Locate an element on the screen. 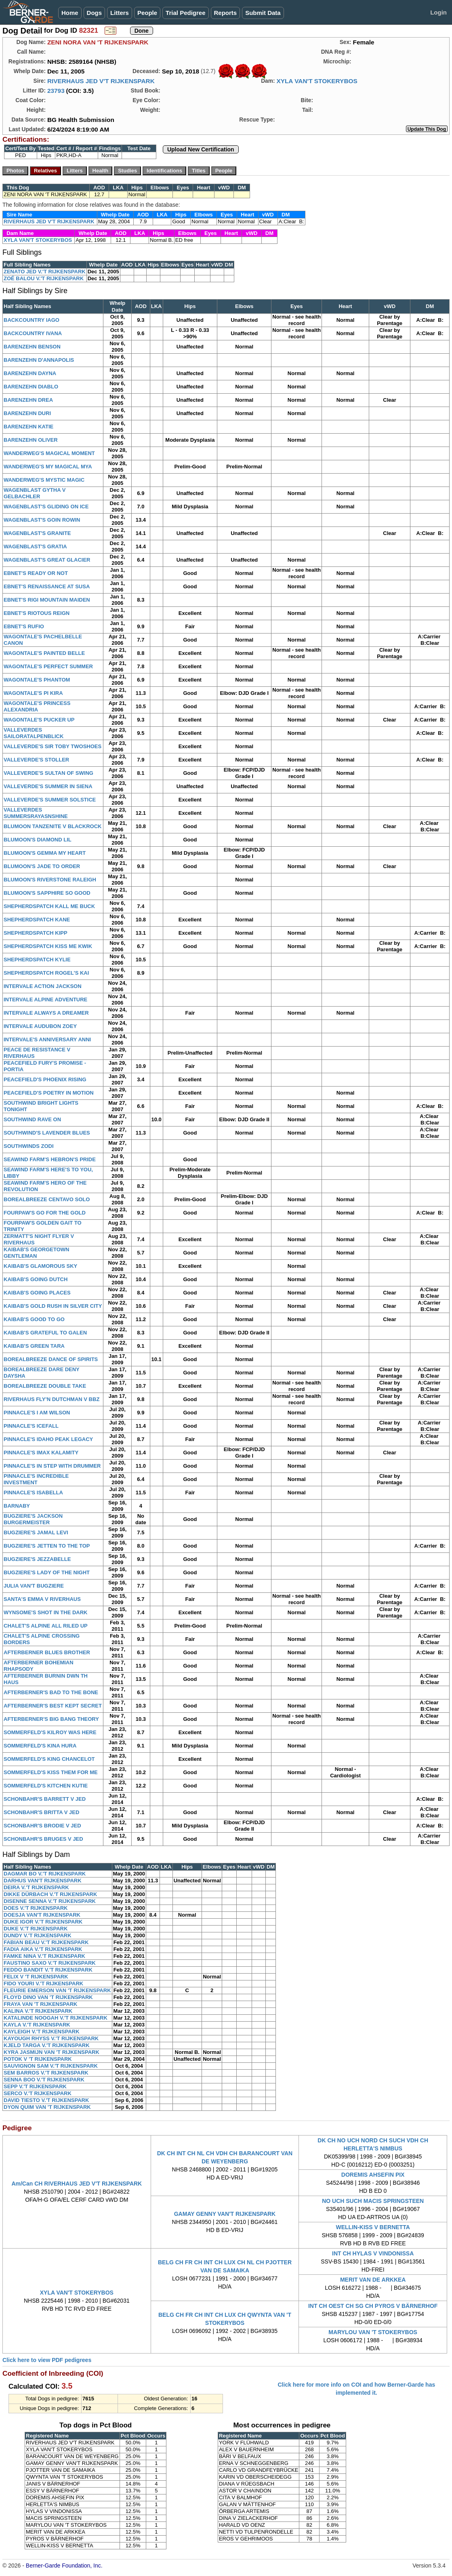 This screenshot has height=2576, width=452. SEAWIND FARM'S HEBRON'S PRIDE is located at coordinates (50, 1159).